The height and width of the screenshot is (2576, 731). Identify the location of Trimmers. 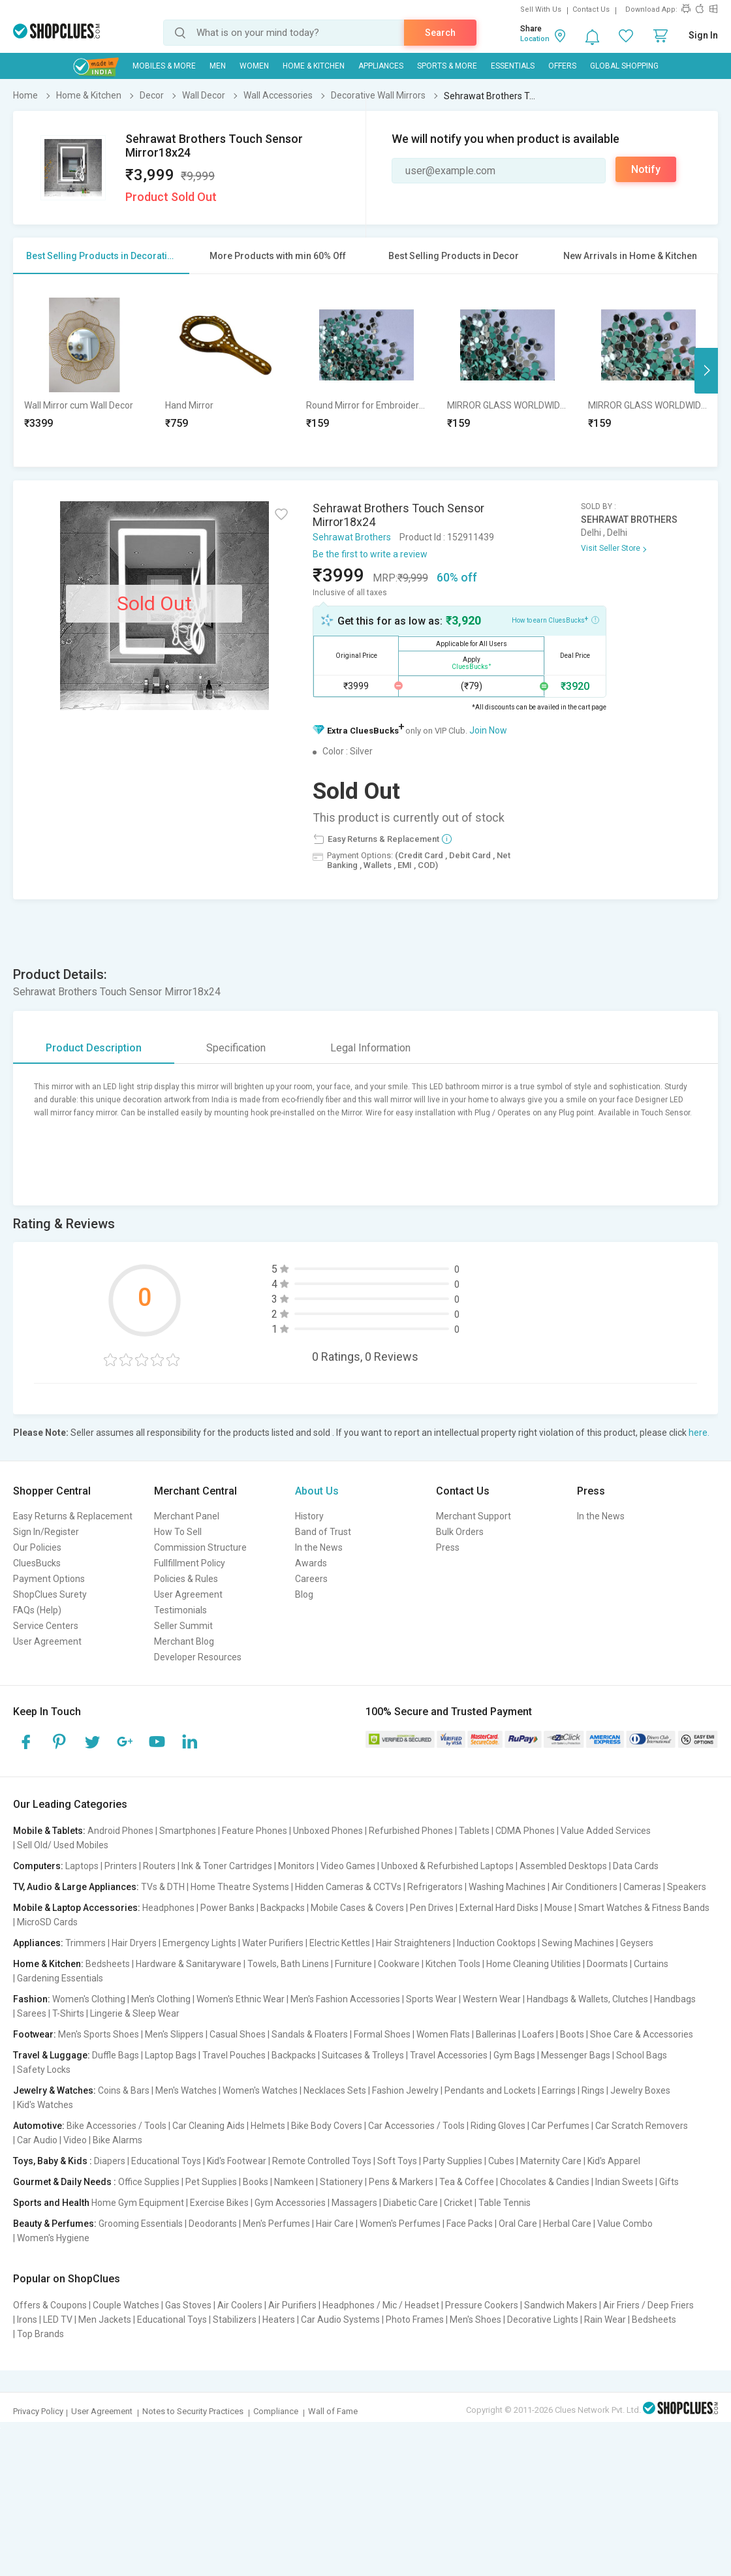
(85, 1943).